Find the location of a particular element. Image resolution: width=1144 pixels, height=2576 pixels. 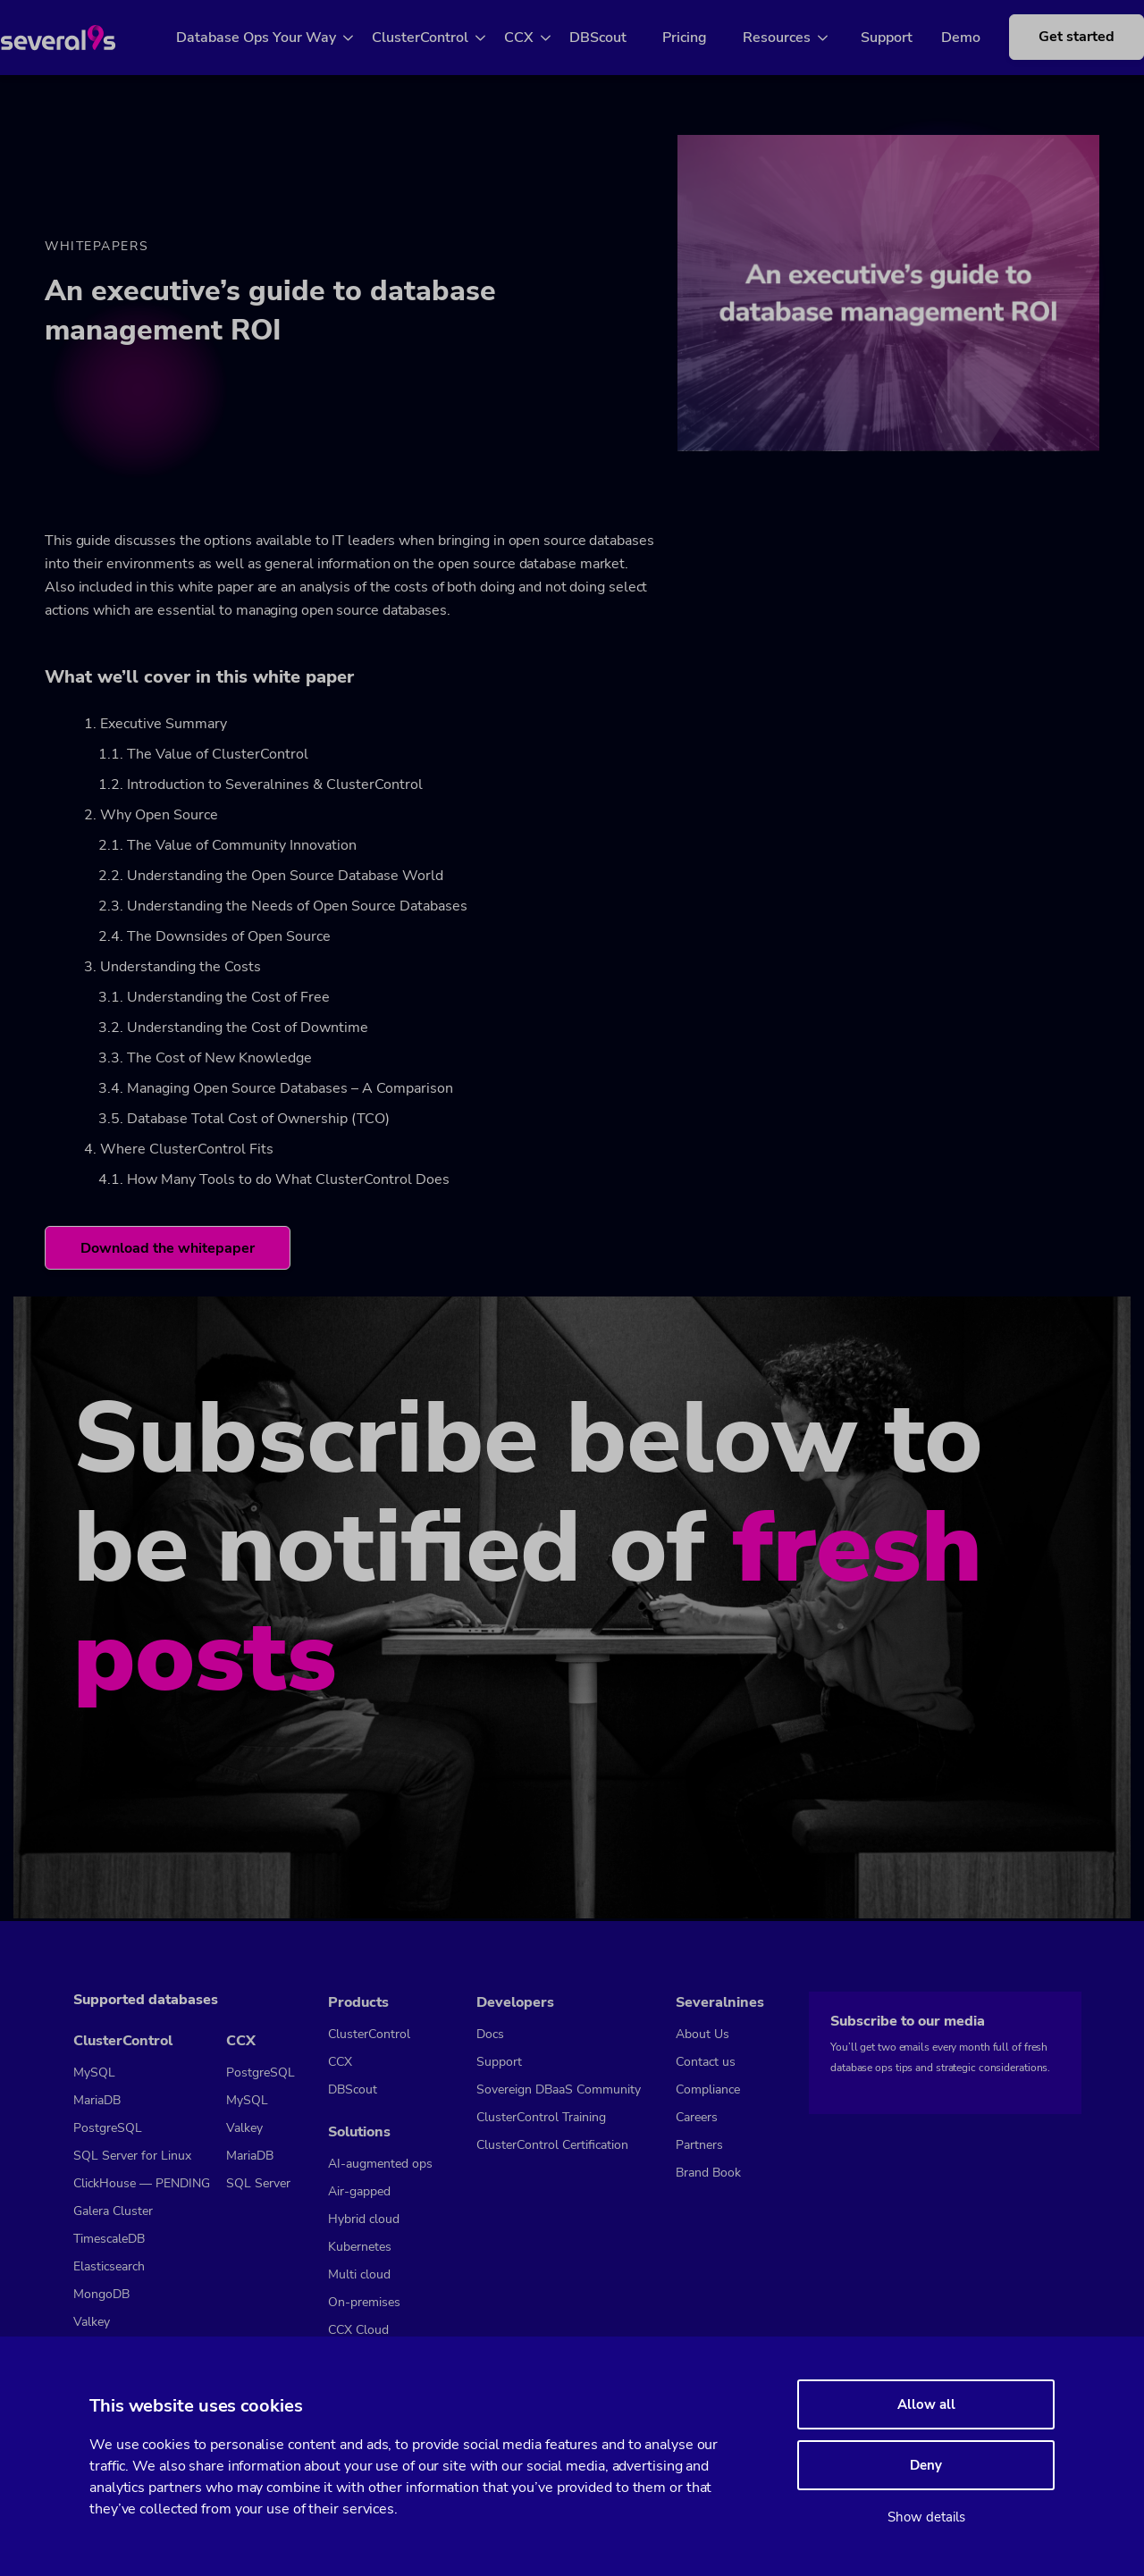

Deny is located at coordinates (926, 2465).